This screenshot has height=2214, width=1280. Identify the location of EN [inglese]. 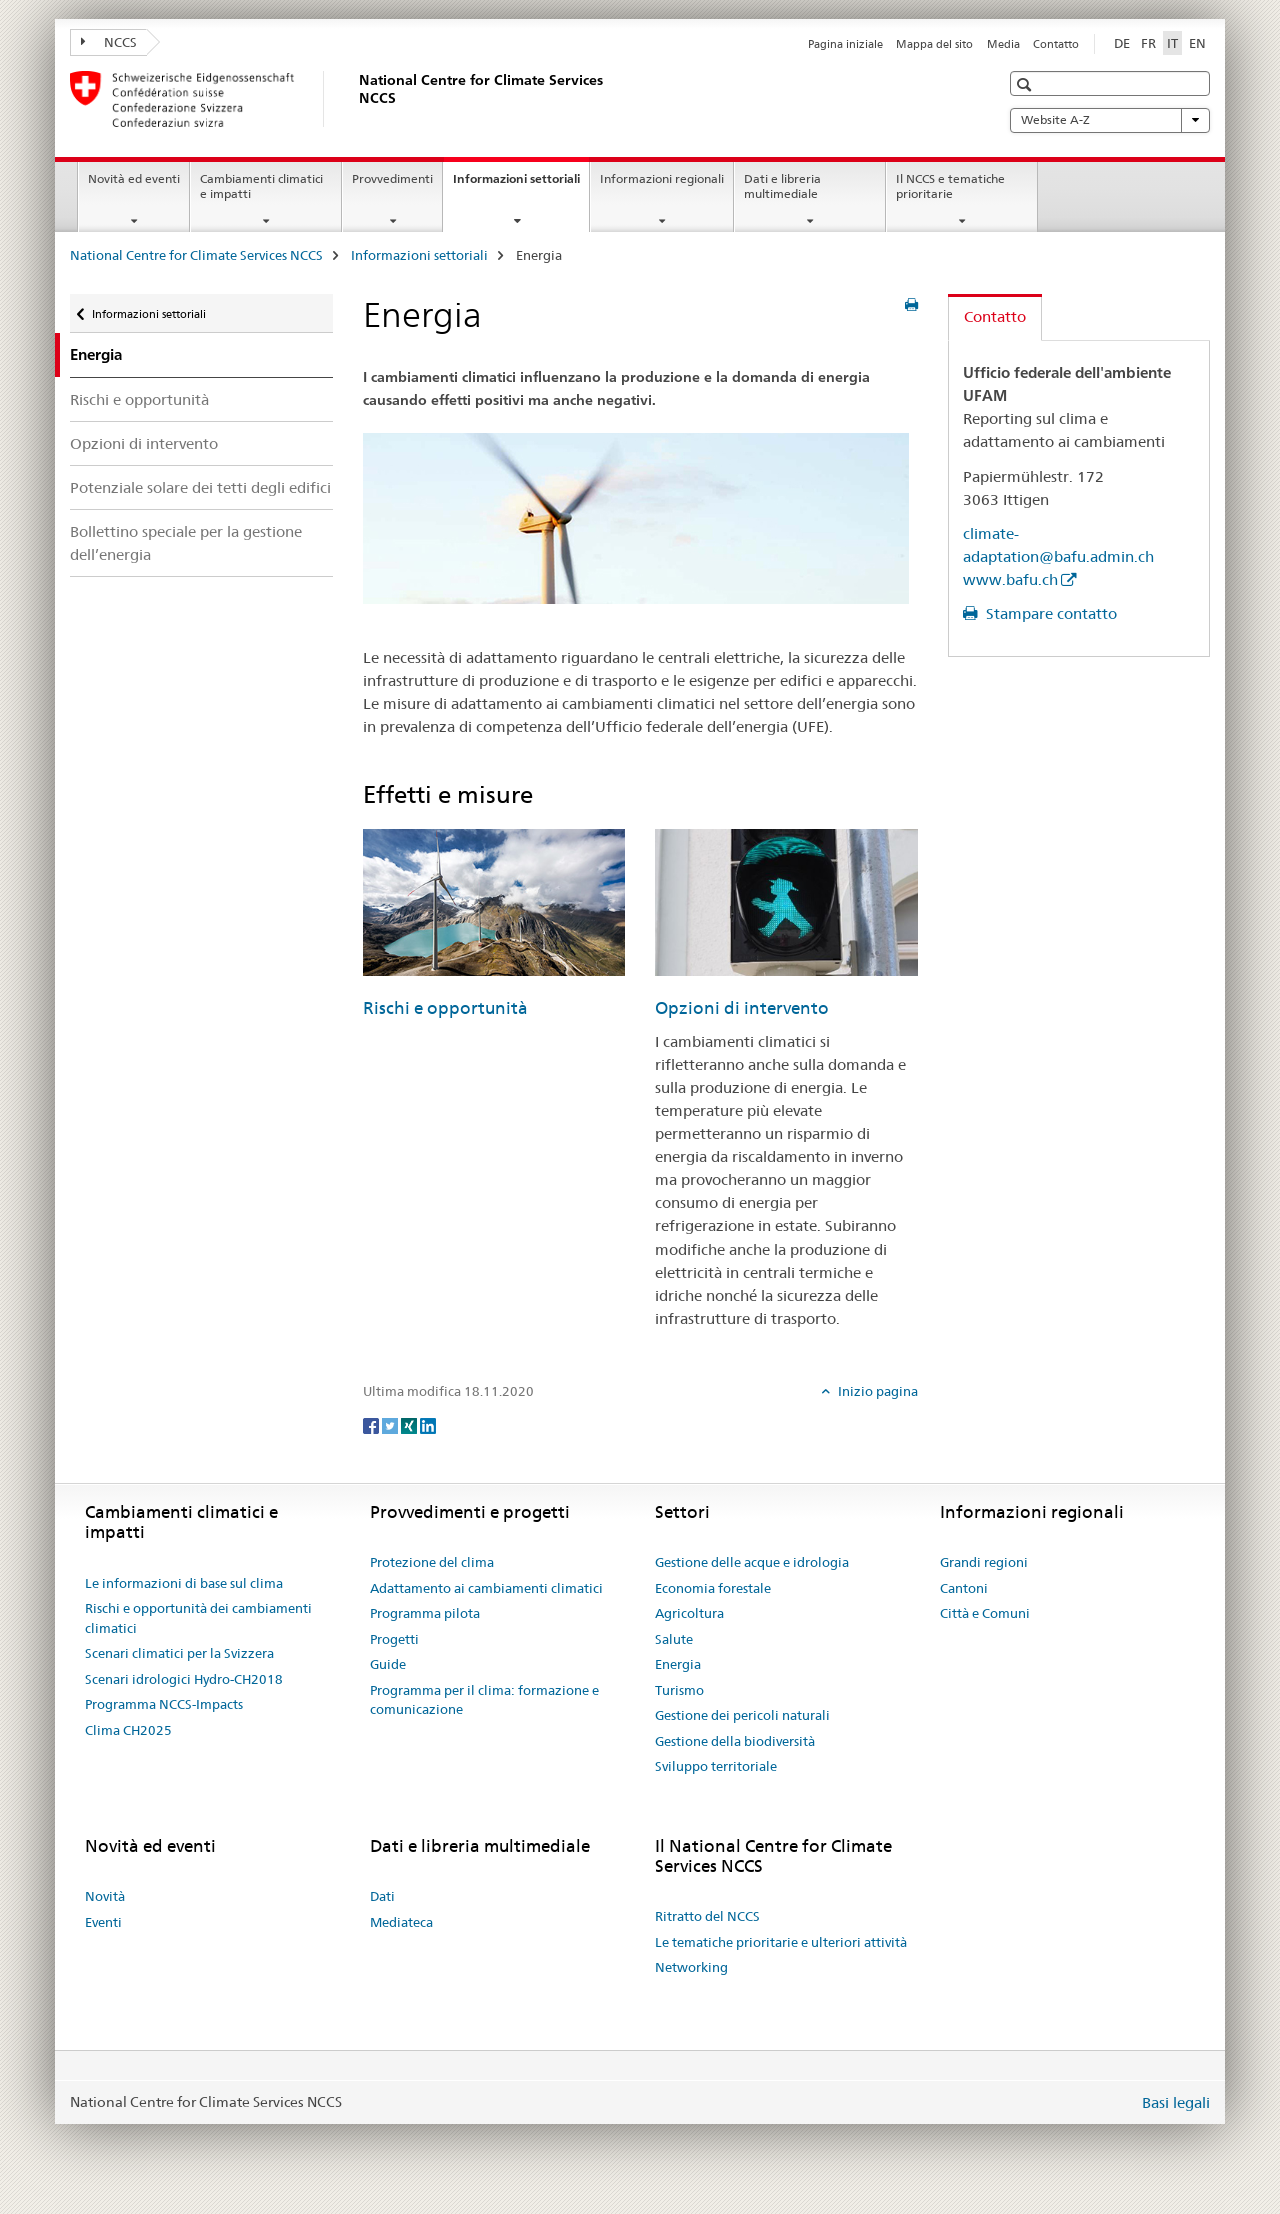
(1197, 43).